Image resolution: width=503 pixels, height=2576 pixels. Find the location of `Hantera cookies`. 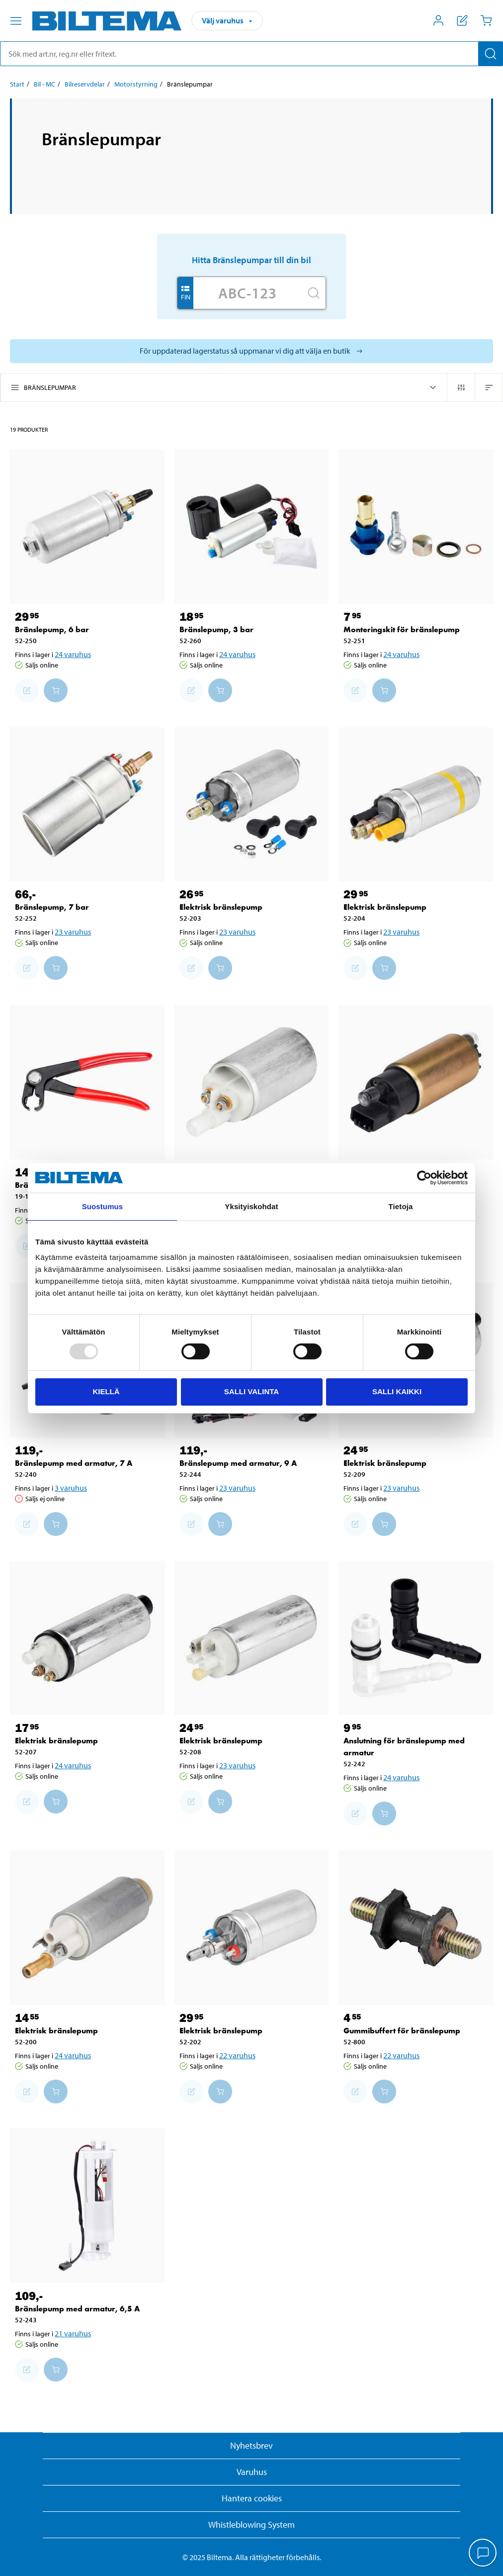

Hantera cookies is located at coordinates (252, 2498).